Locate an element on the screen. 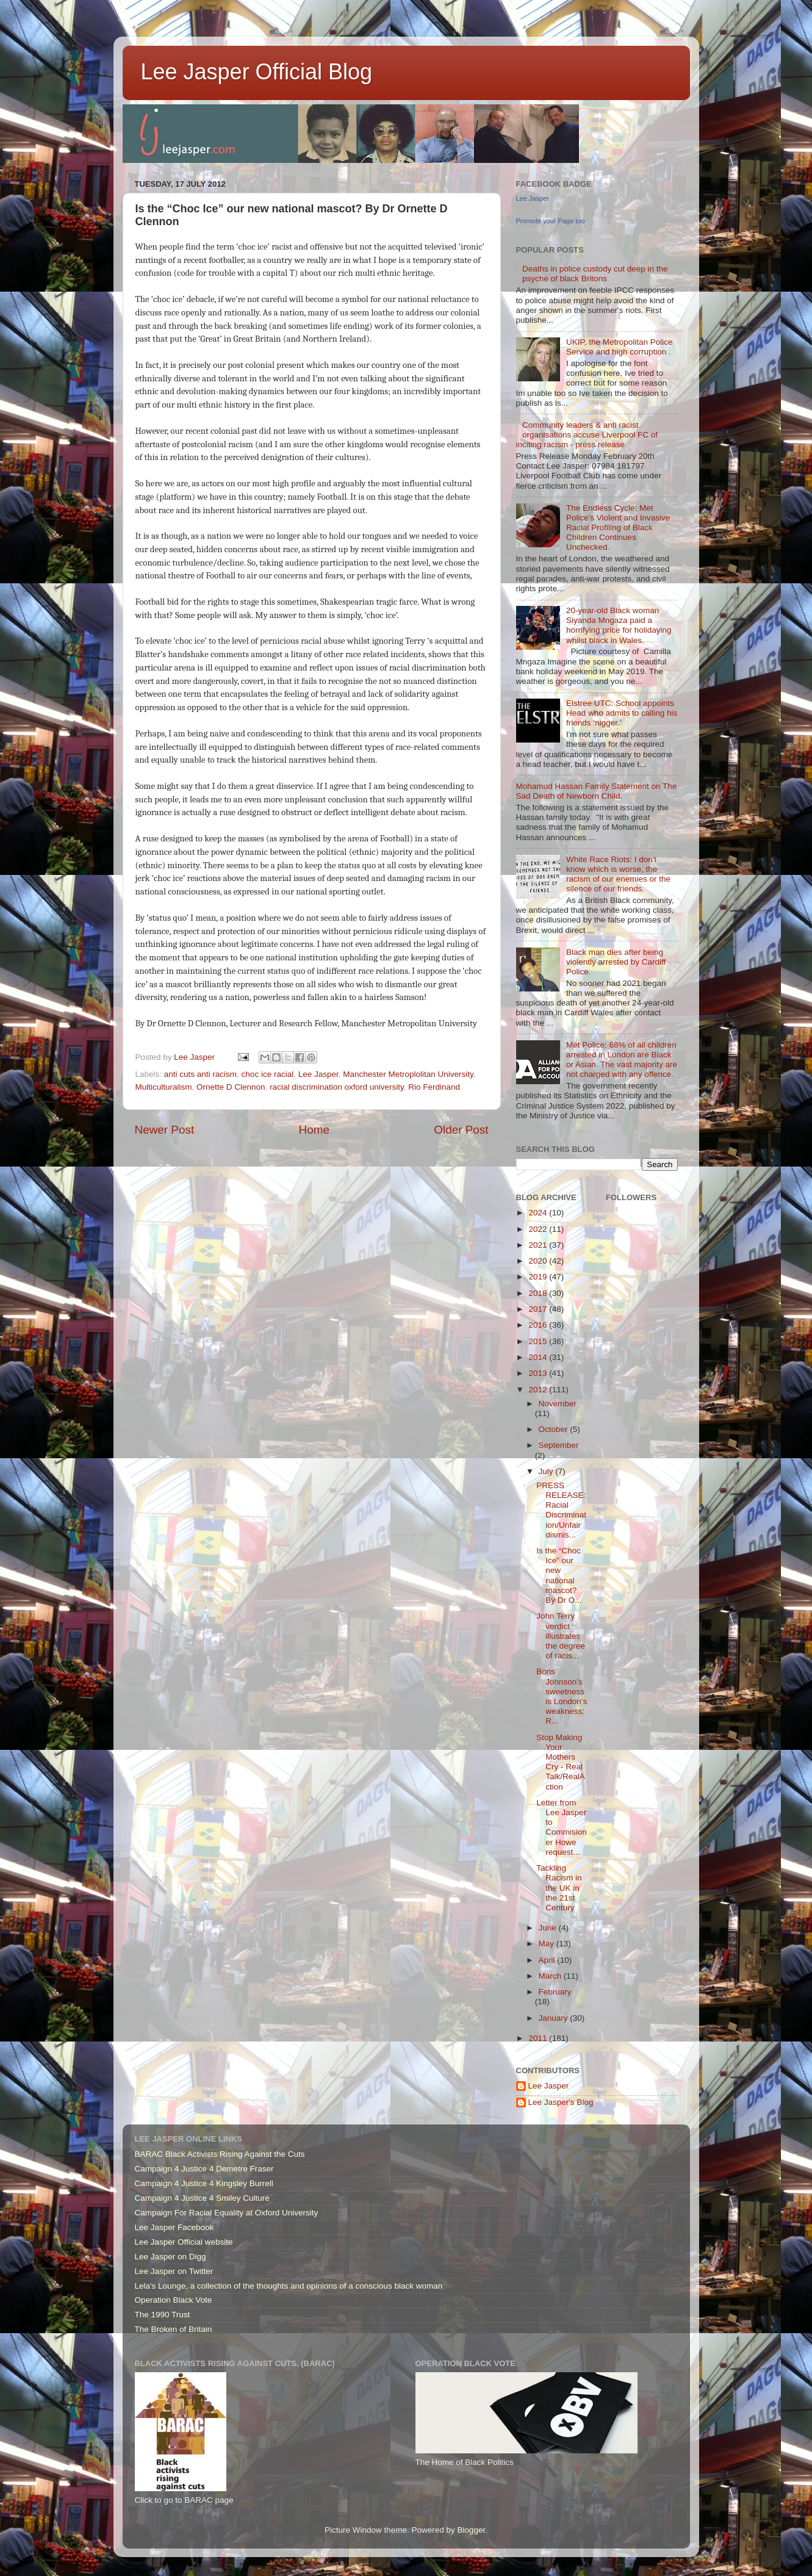 The image size is (812, 2576). 2020 is located at coordinates (538, 1260).